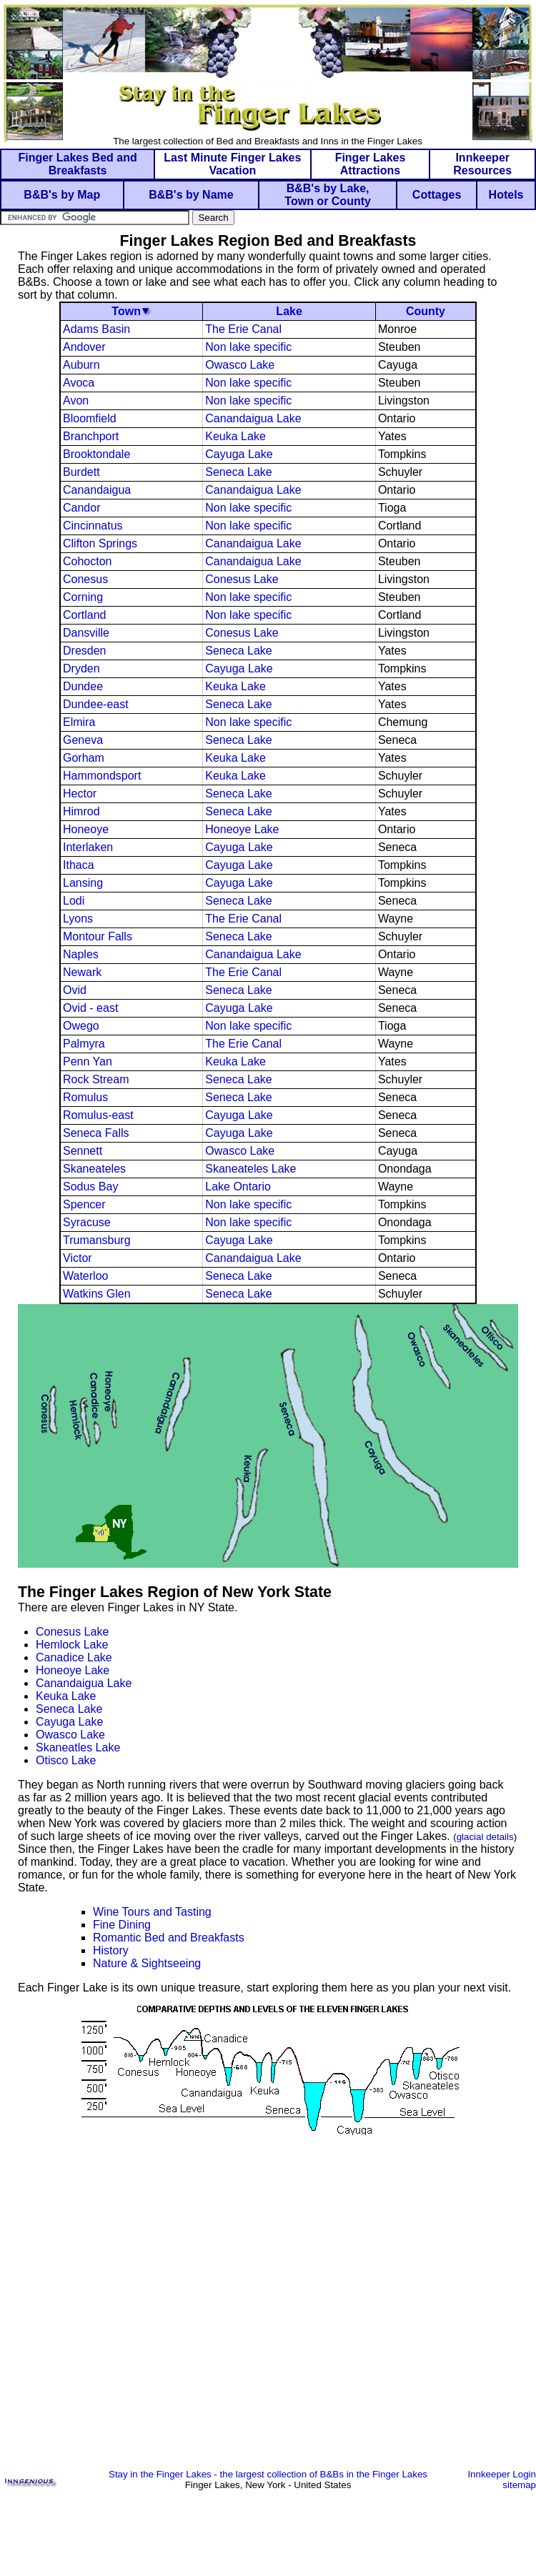  What do you see at coordinates (79, 793) in the screenshot?
I see `Hector` at bounding box center [79, 793].